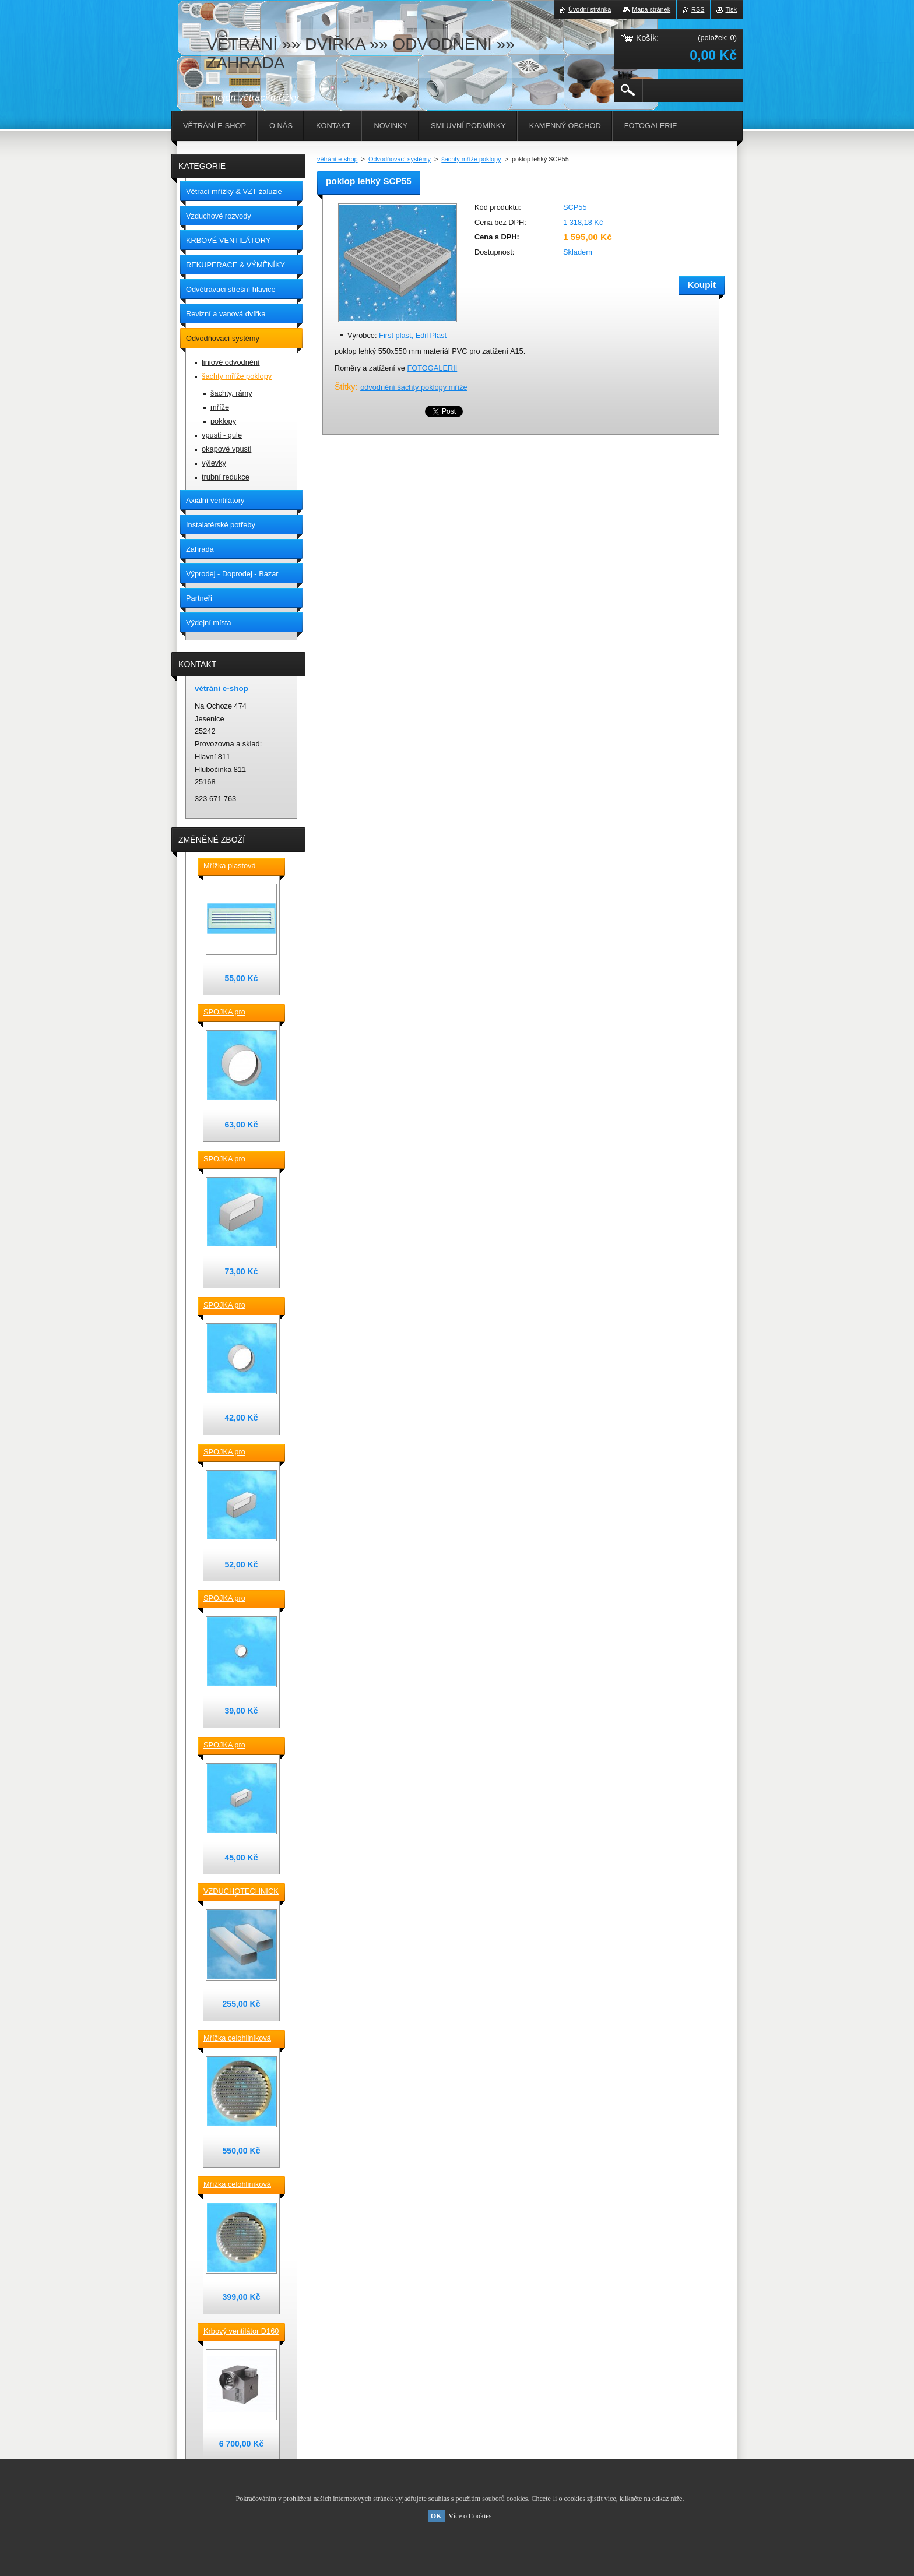 The image size is (914, 2576). I want to click on Odvodňovací systémy, so click(399, 159).